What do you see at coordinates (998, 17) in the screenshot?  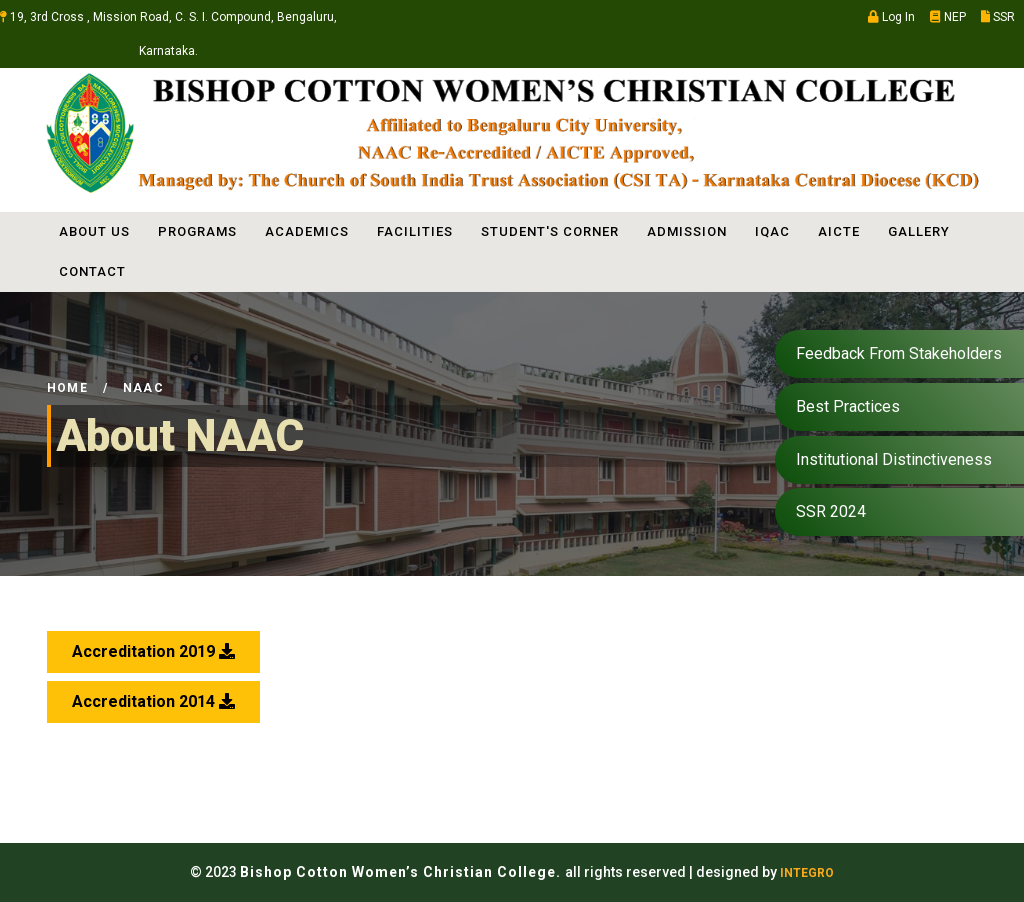 I see `SSR` at bounding box center [998, 17].